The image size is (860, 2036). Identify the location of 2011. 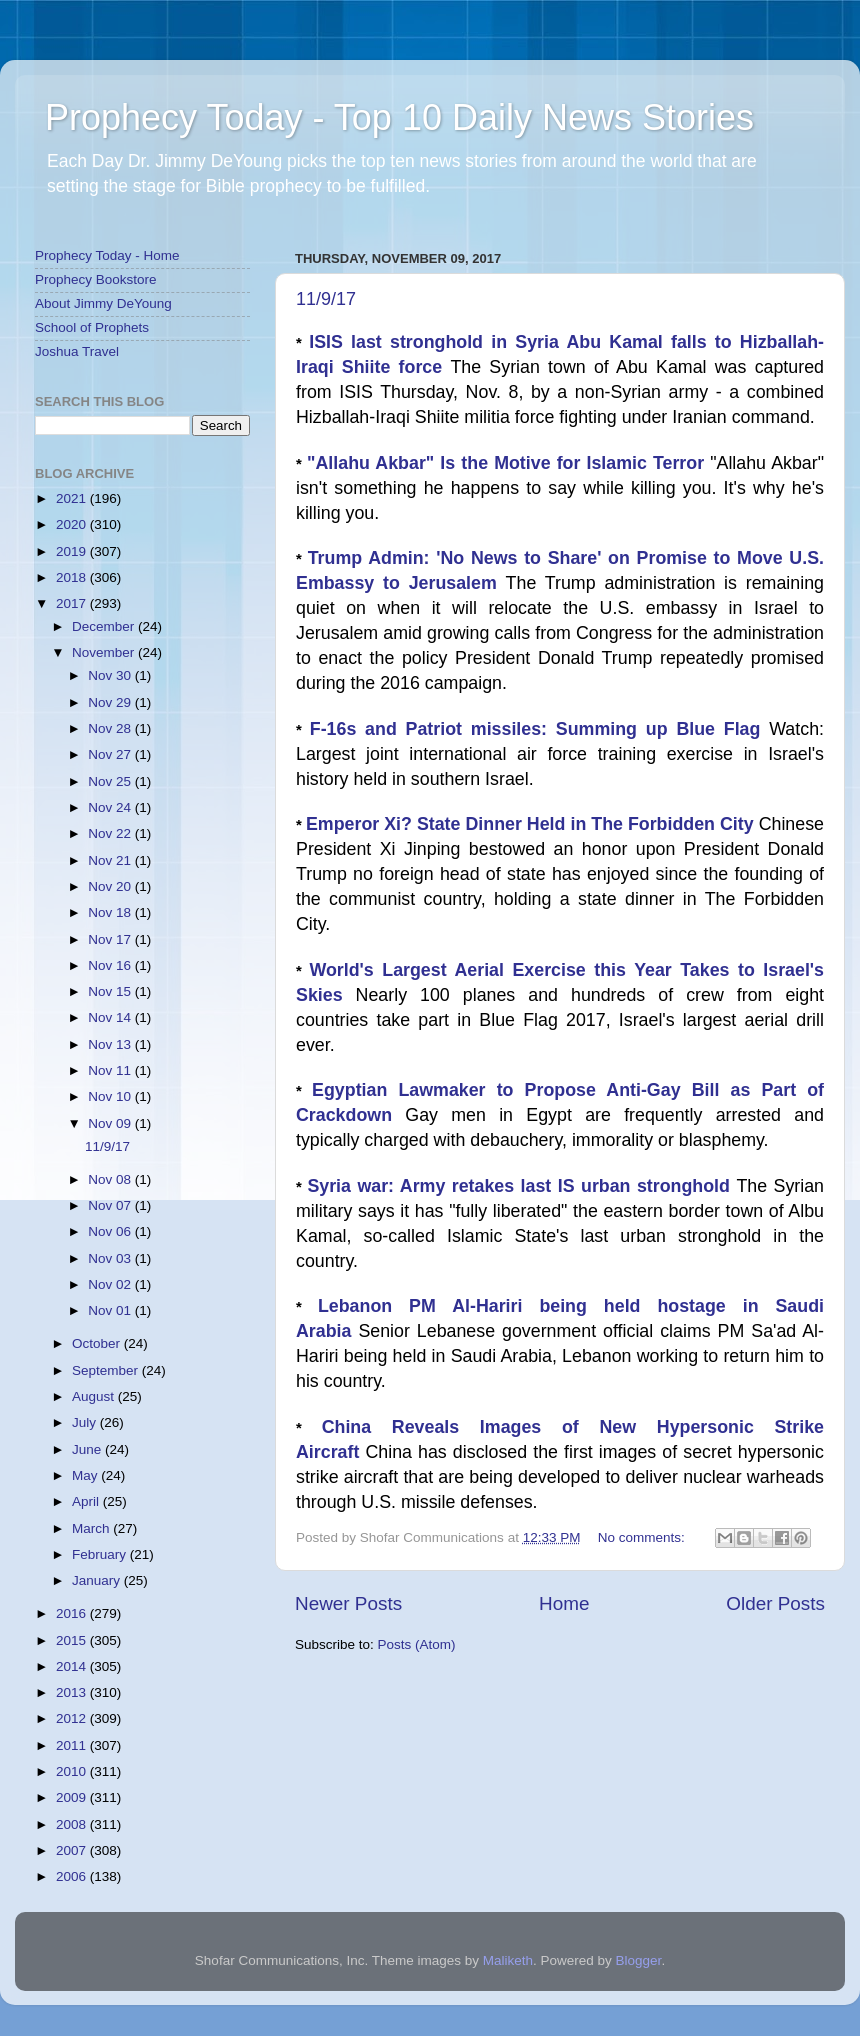
(73, 1745).